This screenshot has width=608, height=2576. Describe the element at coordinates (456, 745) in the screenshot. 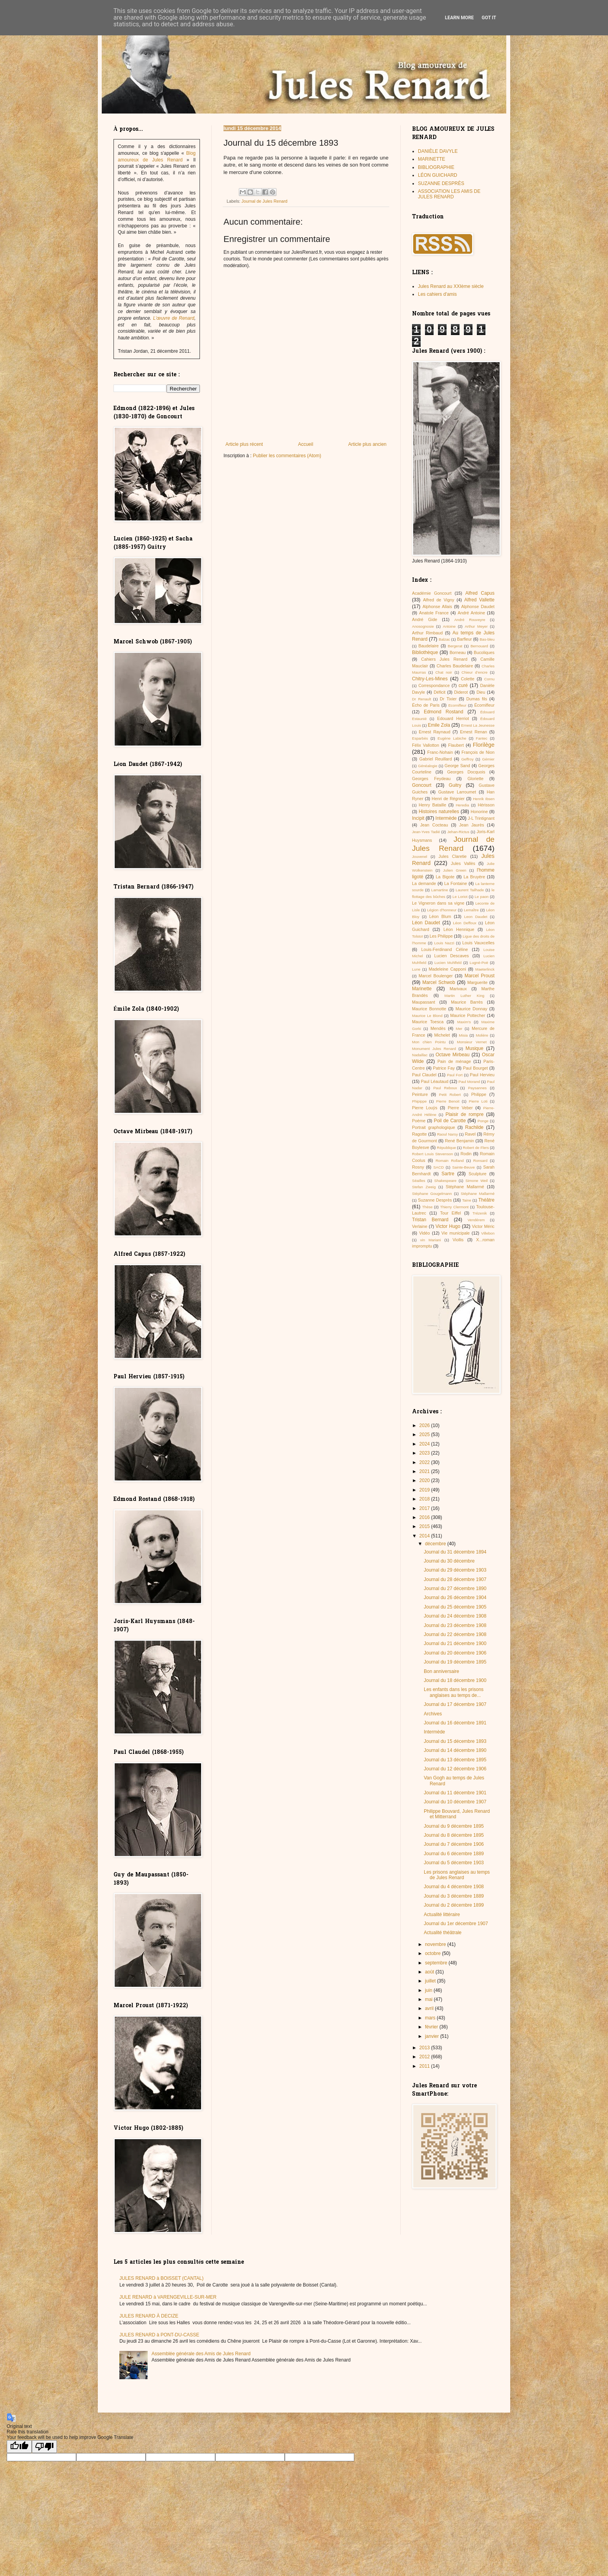

I see `Flaubert` at that location.